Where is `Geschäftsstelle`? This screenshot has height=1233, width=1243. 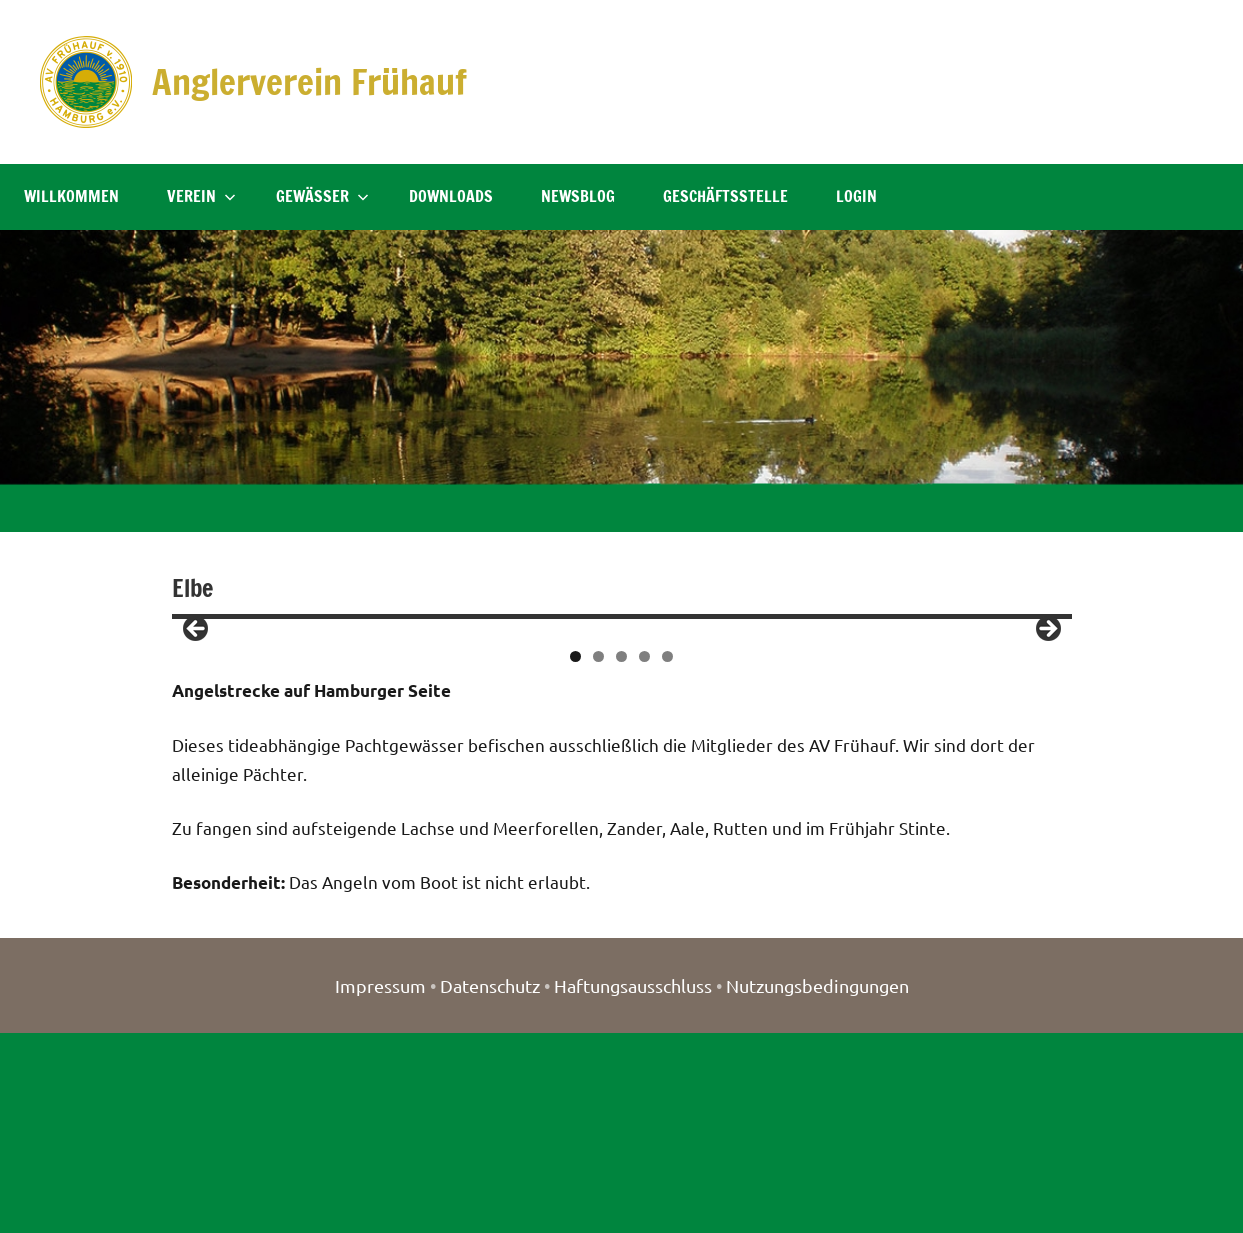
Geschäftsstelle is located at coordinates (725, 196).